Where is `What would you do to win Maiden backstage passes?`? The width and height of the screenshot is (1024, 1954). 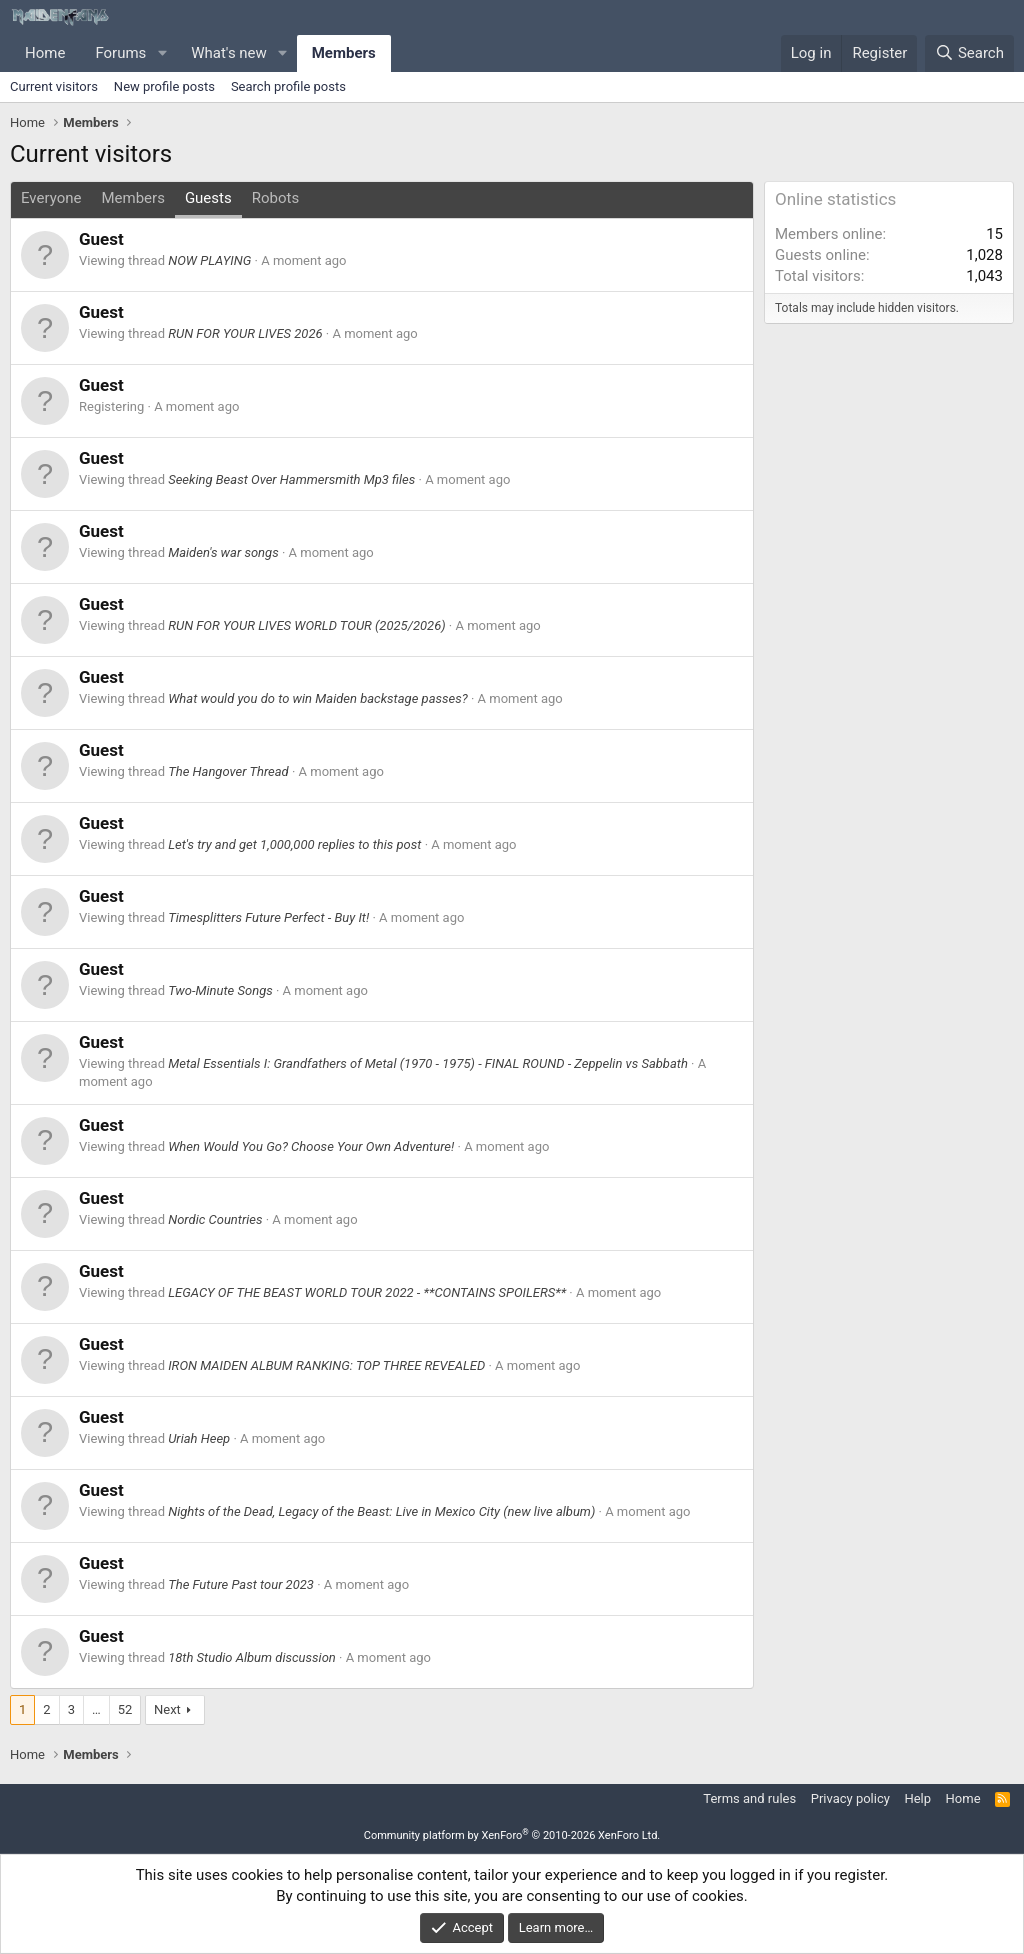 What would you do to win Maiden backstage passes? is located at coordinates (317, 698).